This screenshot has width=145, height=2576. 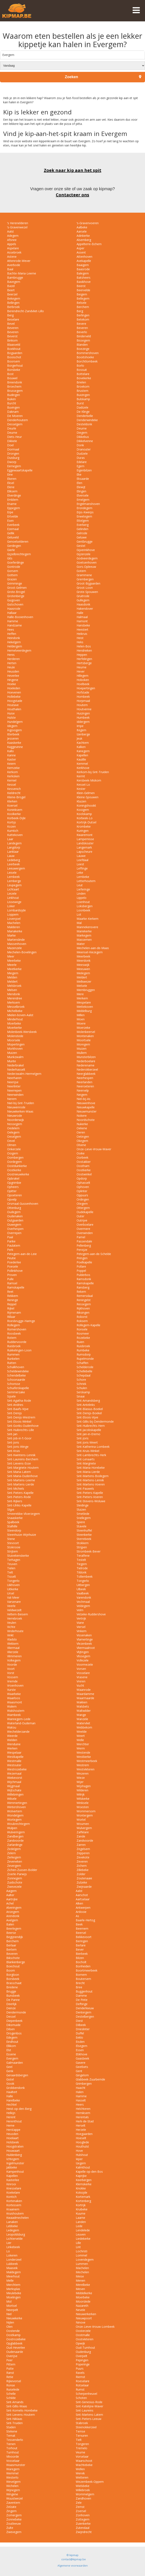 I want to click on Zele, so click(x=79, y=2503).